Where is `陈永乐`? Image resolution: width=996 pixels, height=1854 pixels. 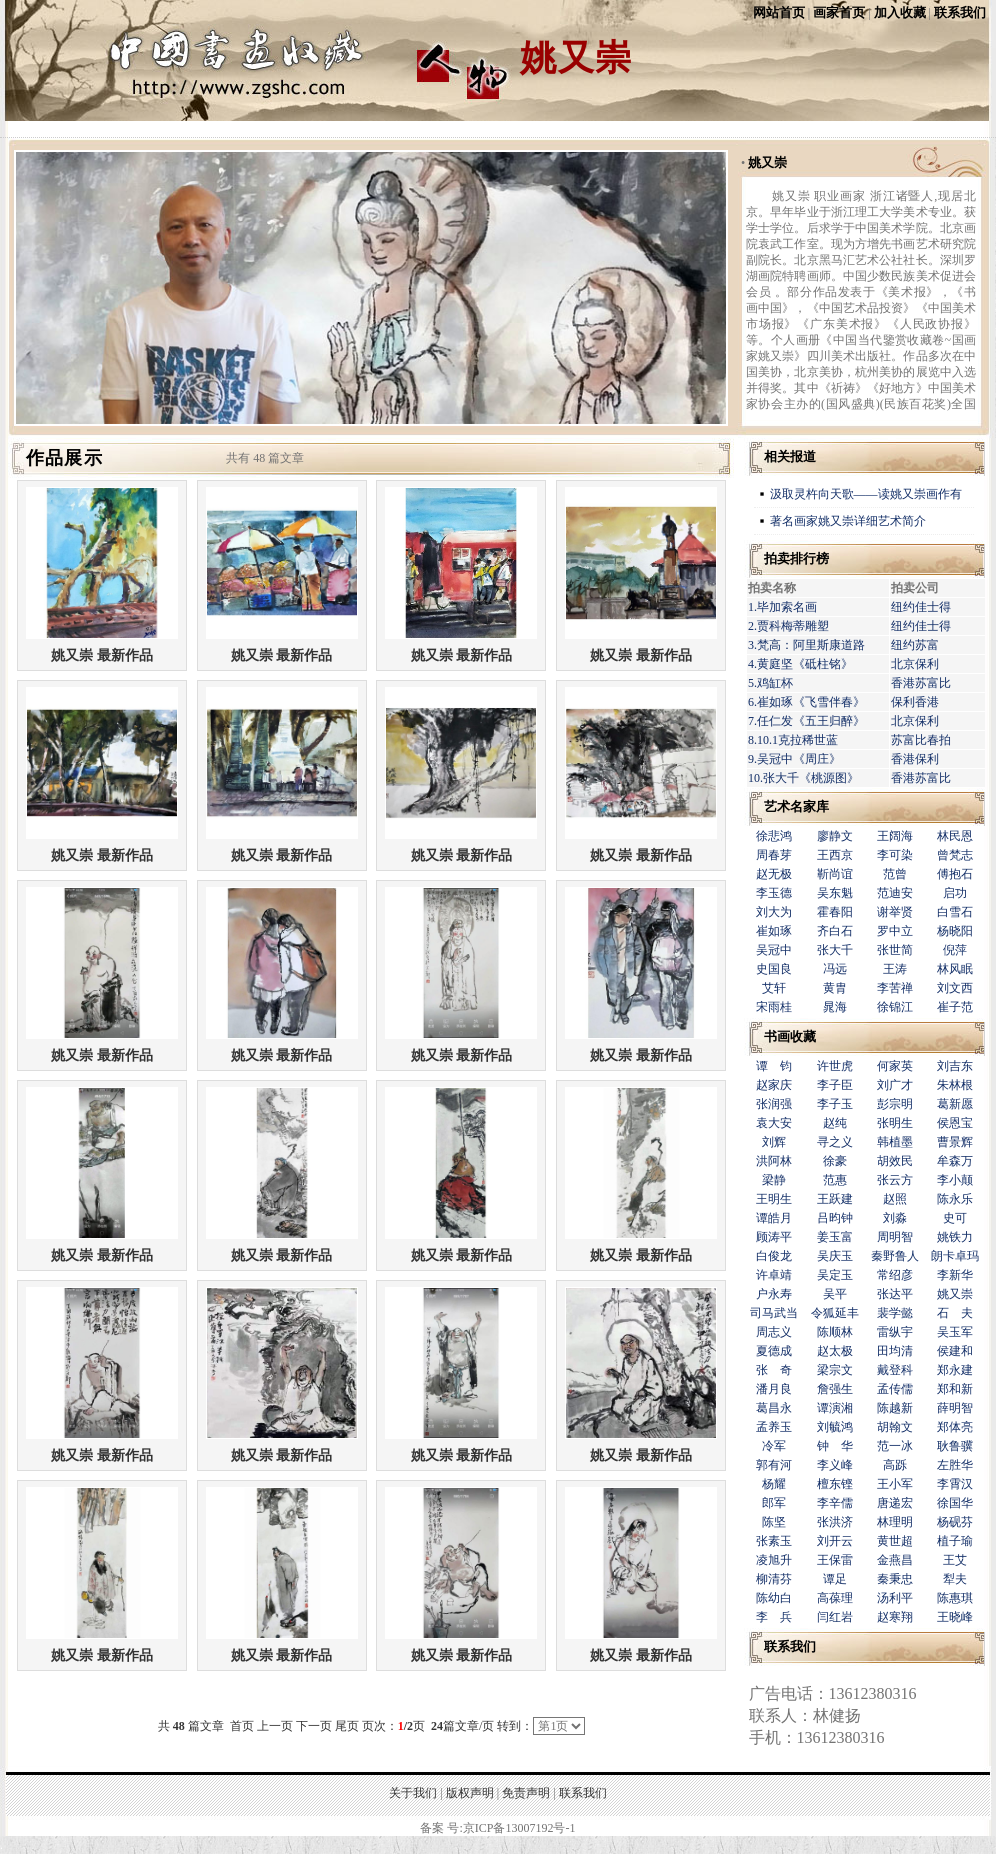 陈永乐 is located at coordinates (955, 1199).